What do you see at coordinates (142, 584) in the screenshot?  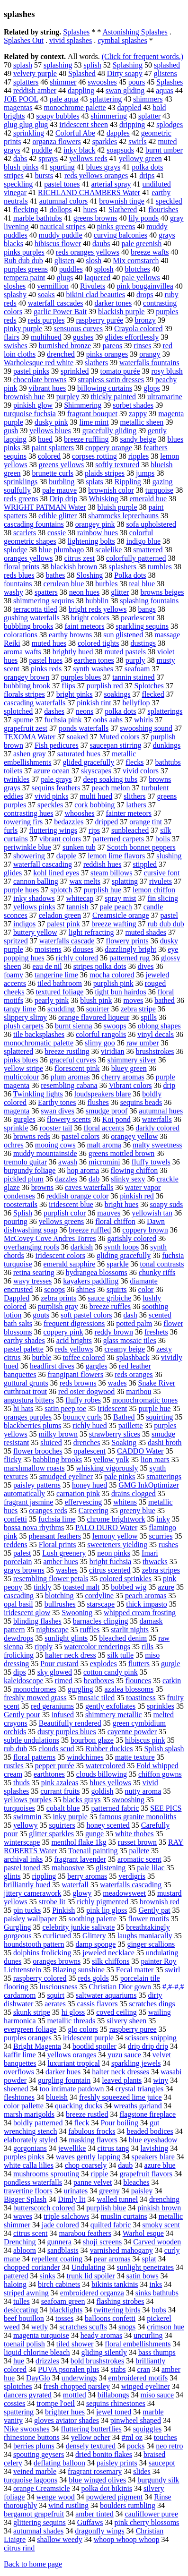 I see `teal blue` at bounding box center [142, 584].